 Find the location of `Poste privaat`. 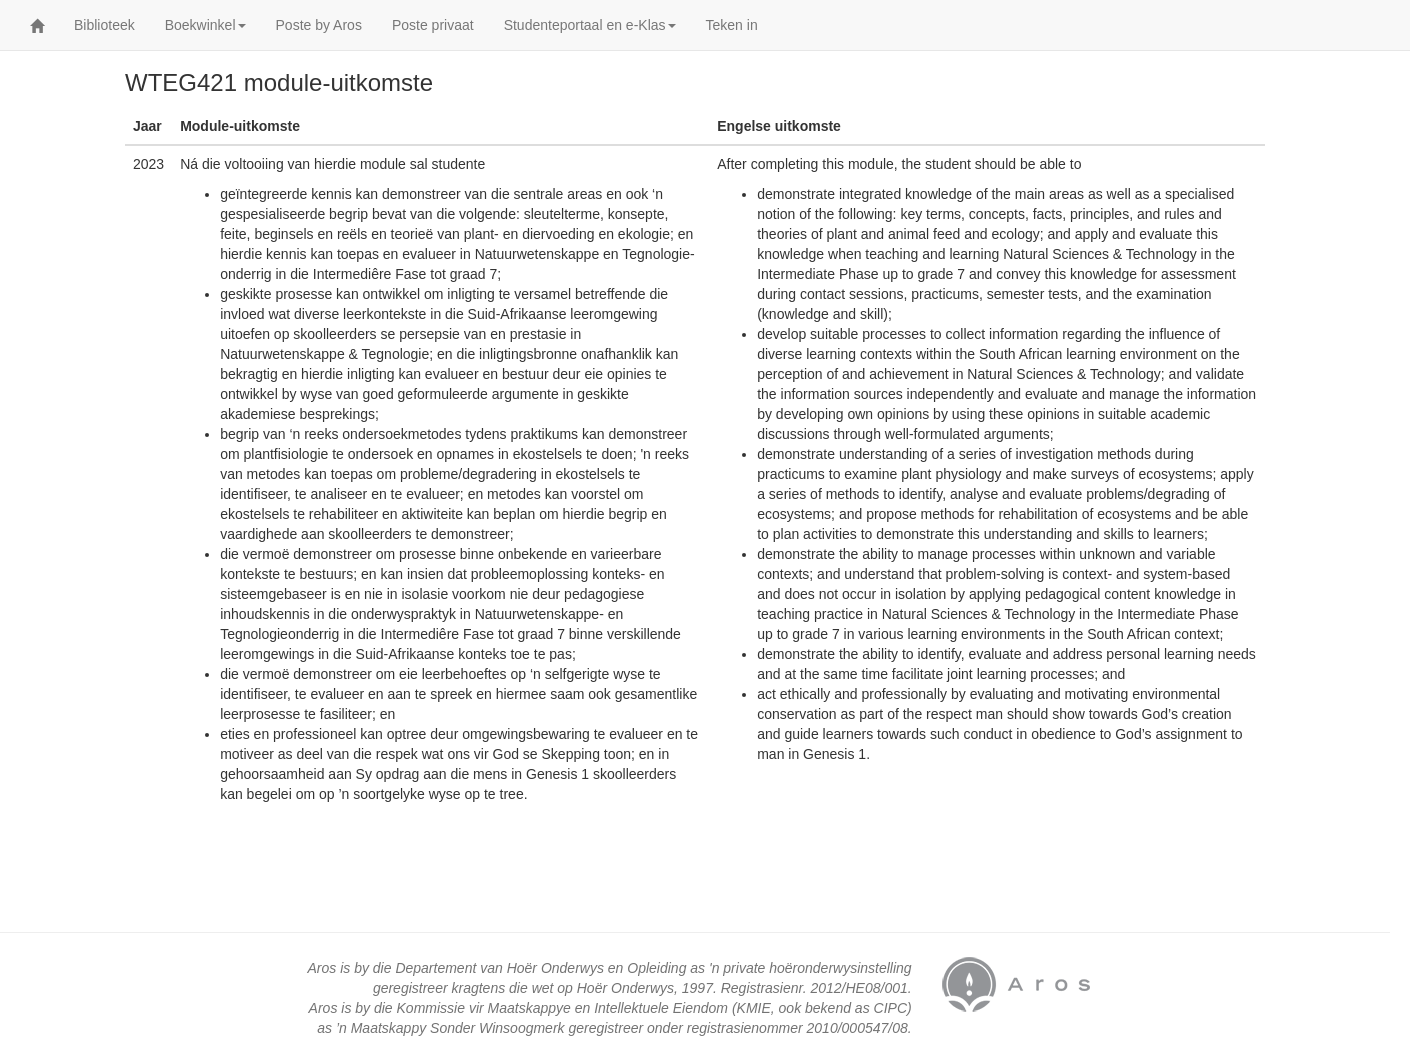

Poste privaat is located at coordinates (433, 25).